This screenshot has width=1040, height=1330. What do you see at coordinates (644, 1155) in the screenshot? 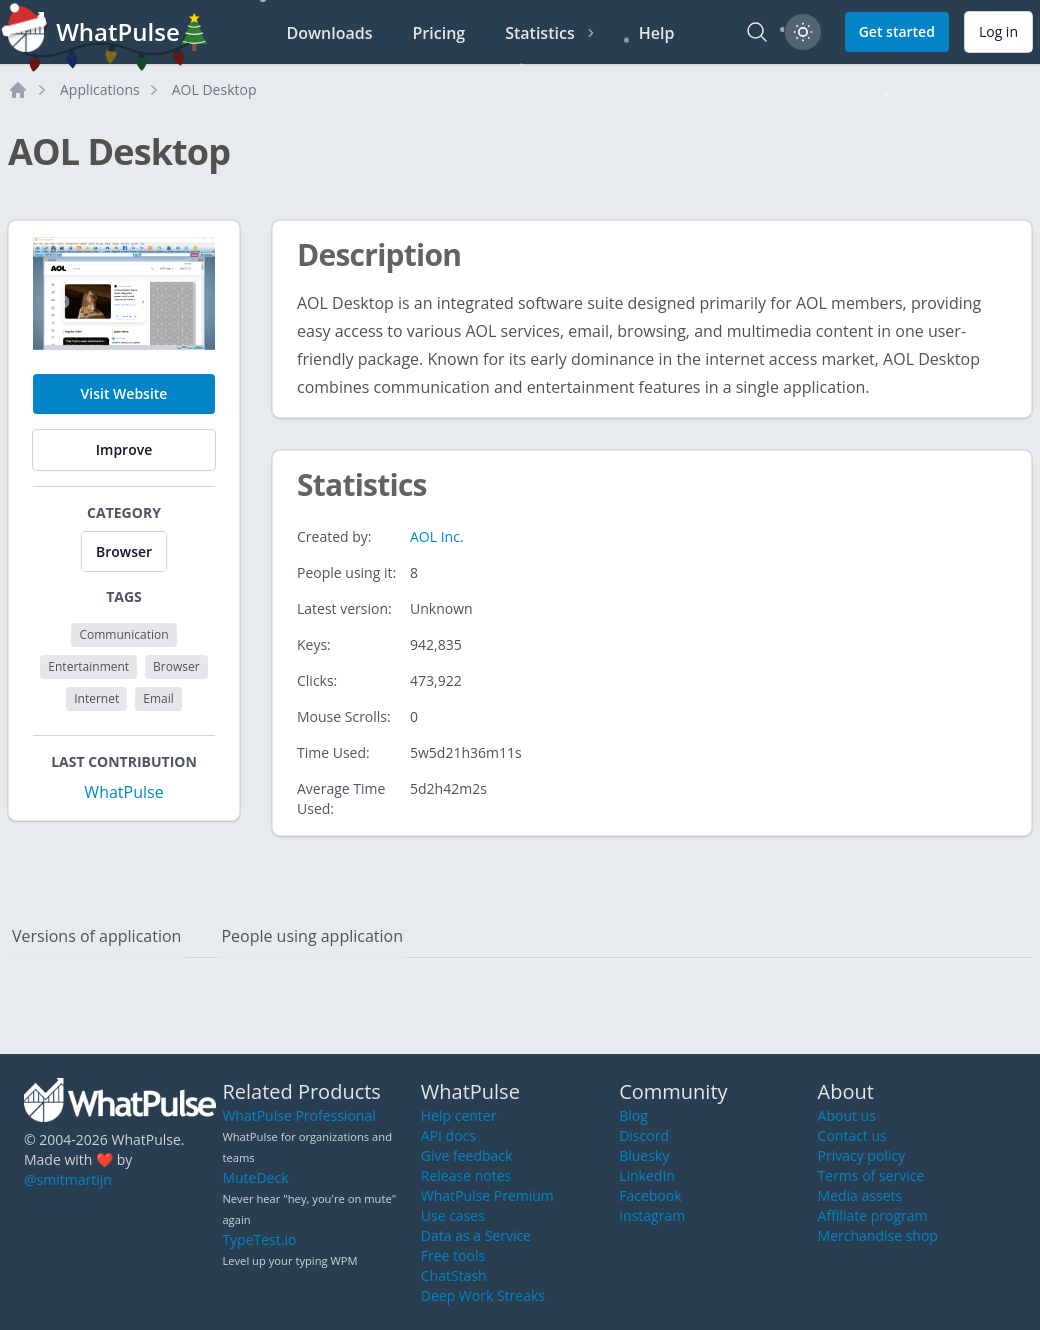
I see `Bluesky` at bounding box center [644, 1155].